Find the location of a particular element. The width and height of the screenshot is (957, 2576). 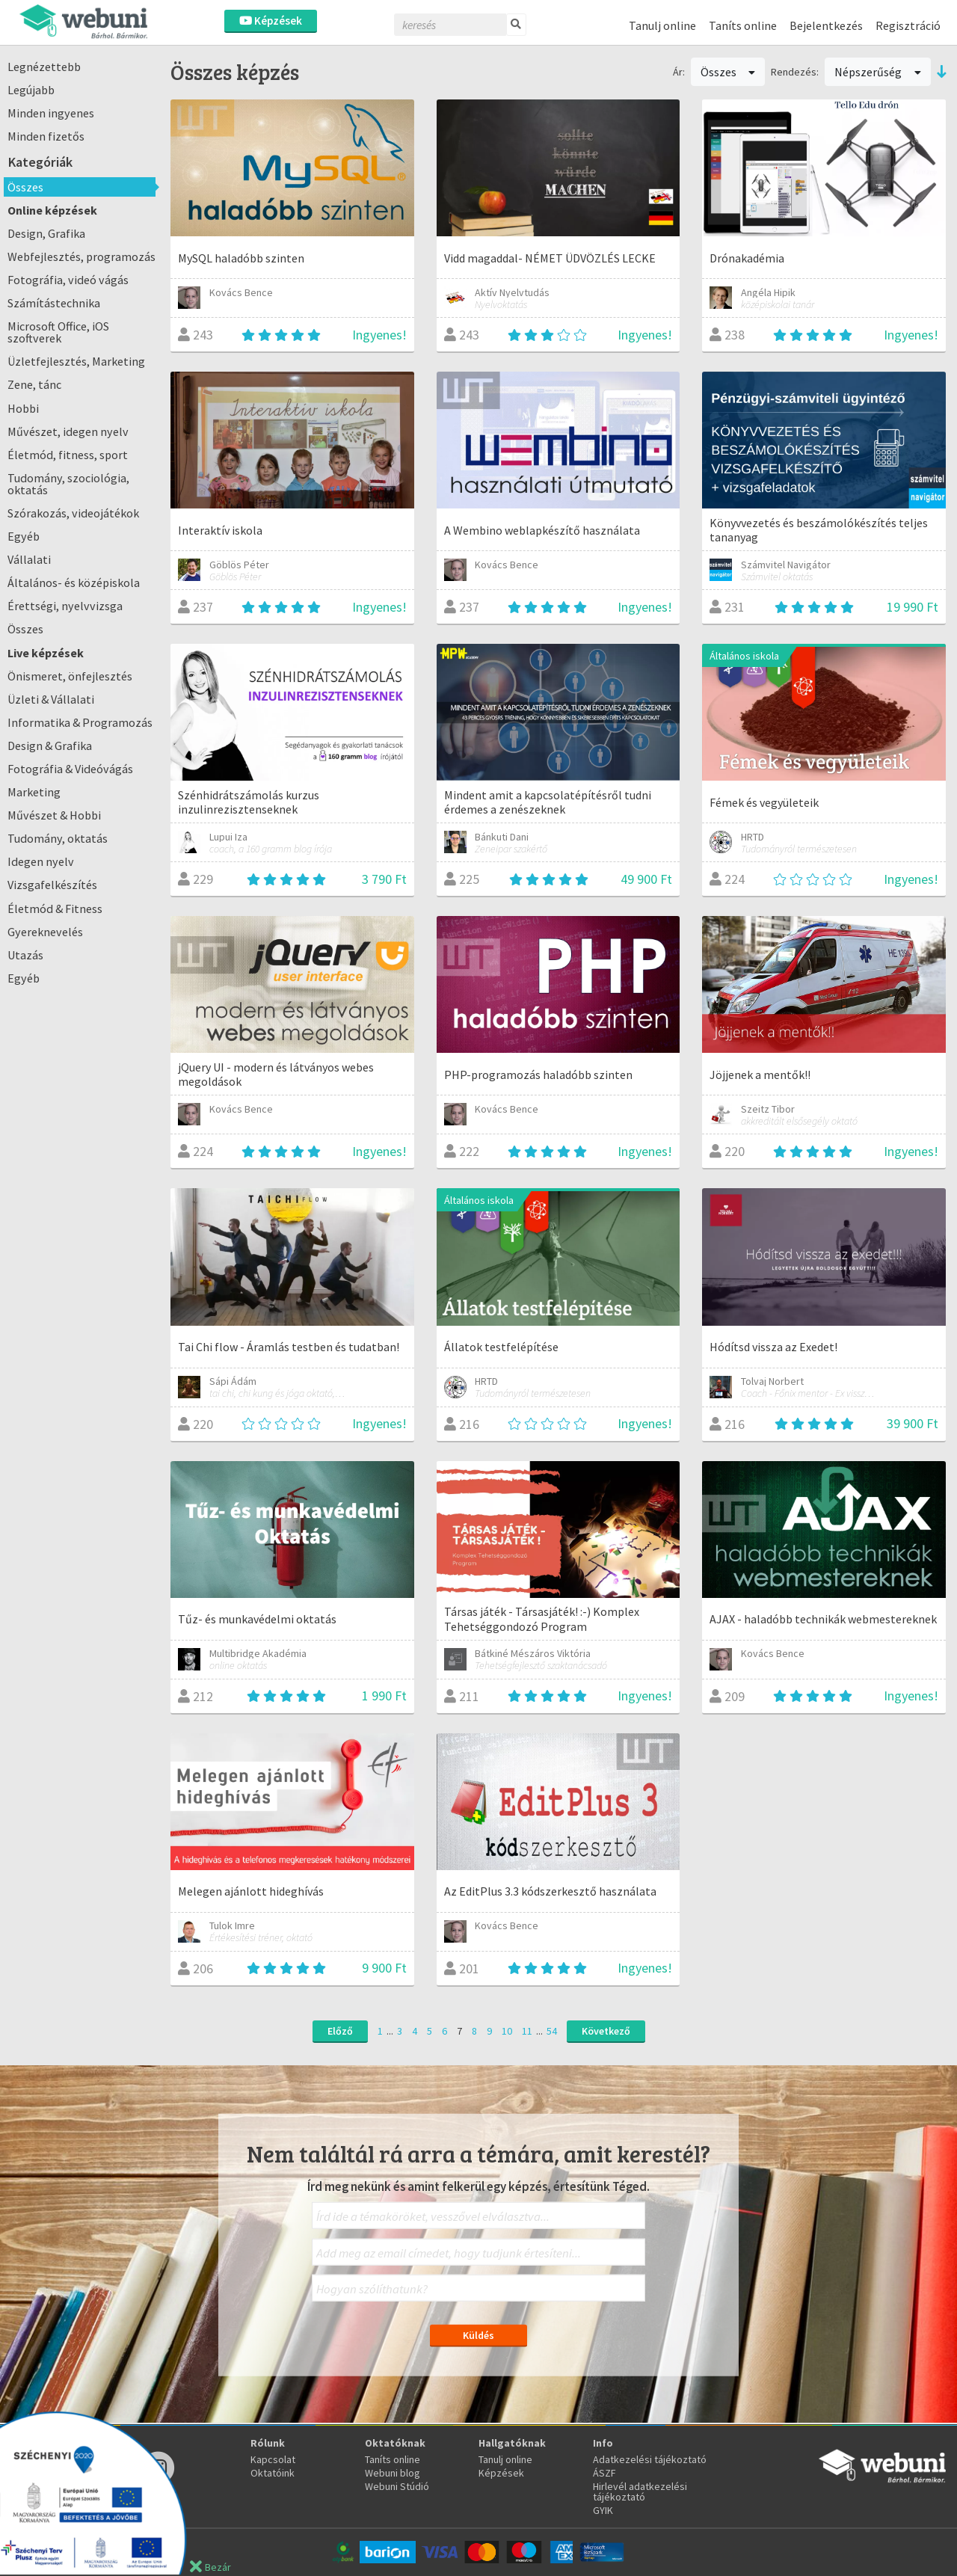

Minden fizetős is located at coordinates (45, 136).